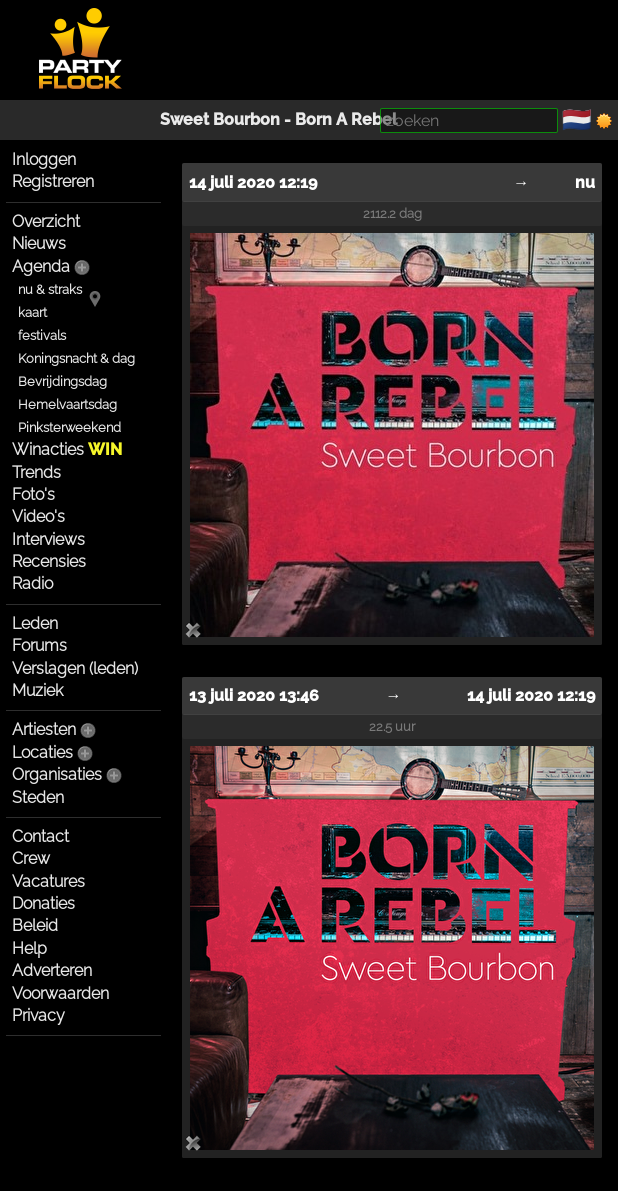 Image resolution: width=618 pixels, height=1191 pixels. Describe the element at coordinates (39, 243) in the screenshot. I see `Nieuws` at that location.